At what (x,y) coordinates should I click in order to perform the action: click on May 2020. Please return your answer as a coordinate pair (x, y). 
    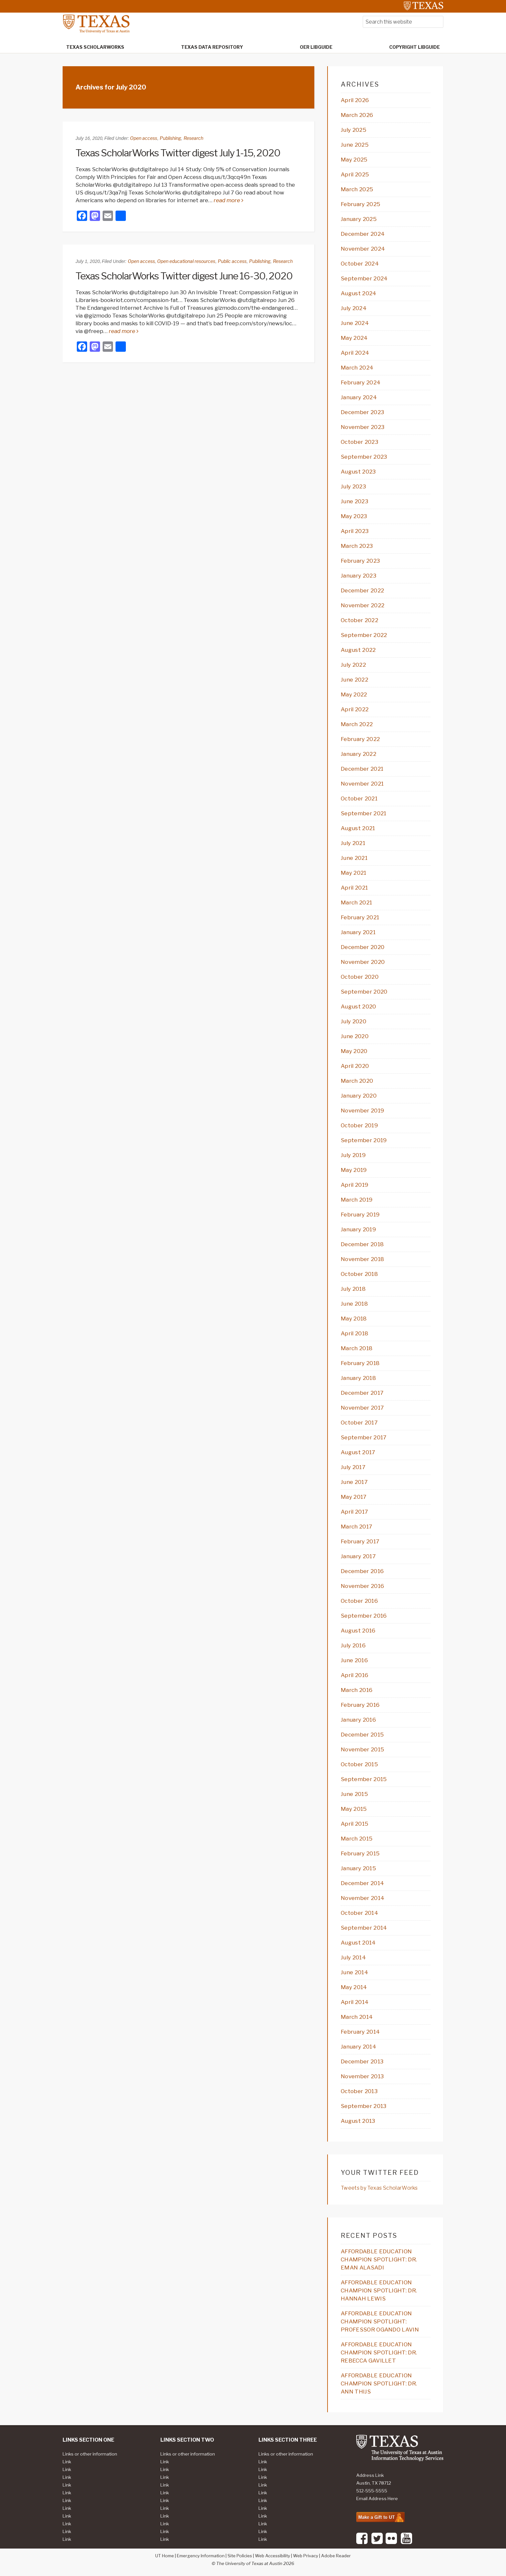
    Looking at the image, I should click on (354, 1051).